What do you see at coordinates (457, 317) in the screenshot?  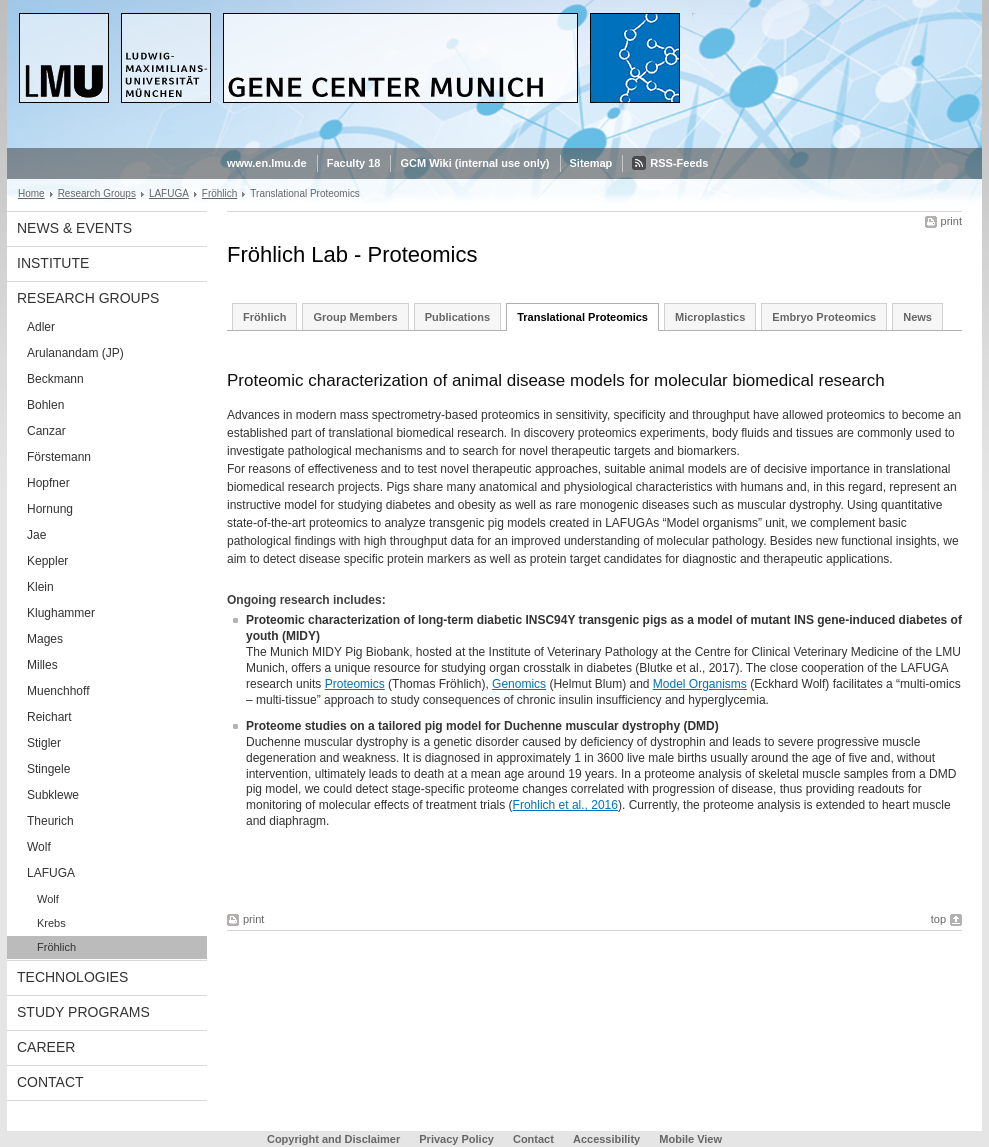 I see `Publications` at bounding box center [457, 317].